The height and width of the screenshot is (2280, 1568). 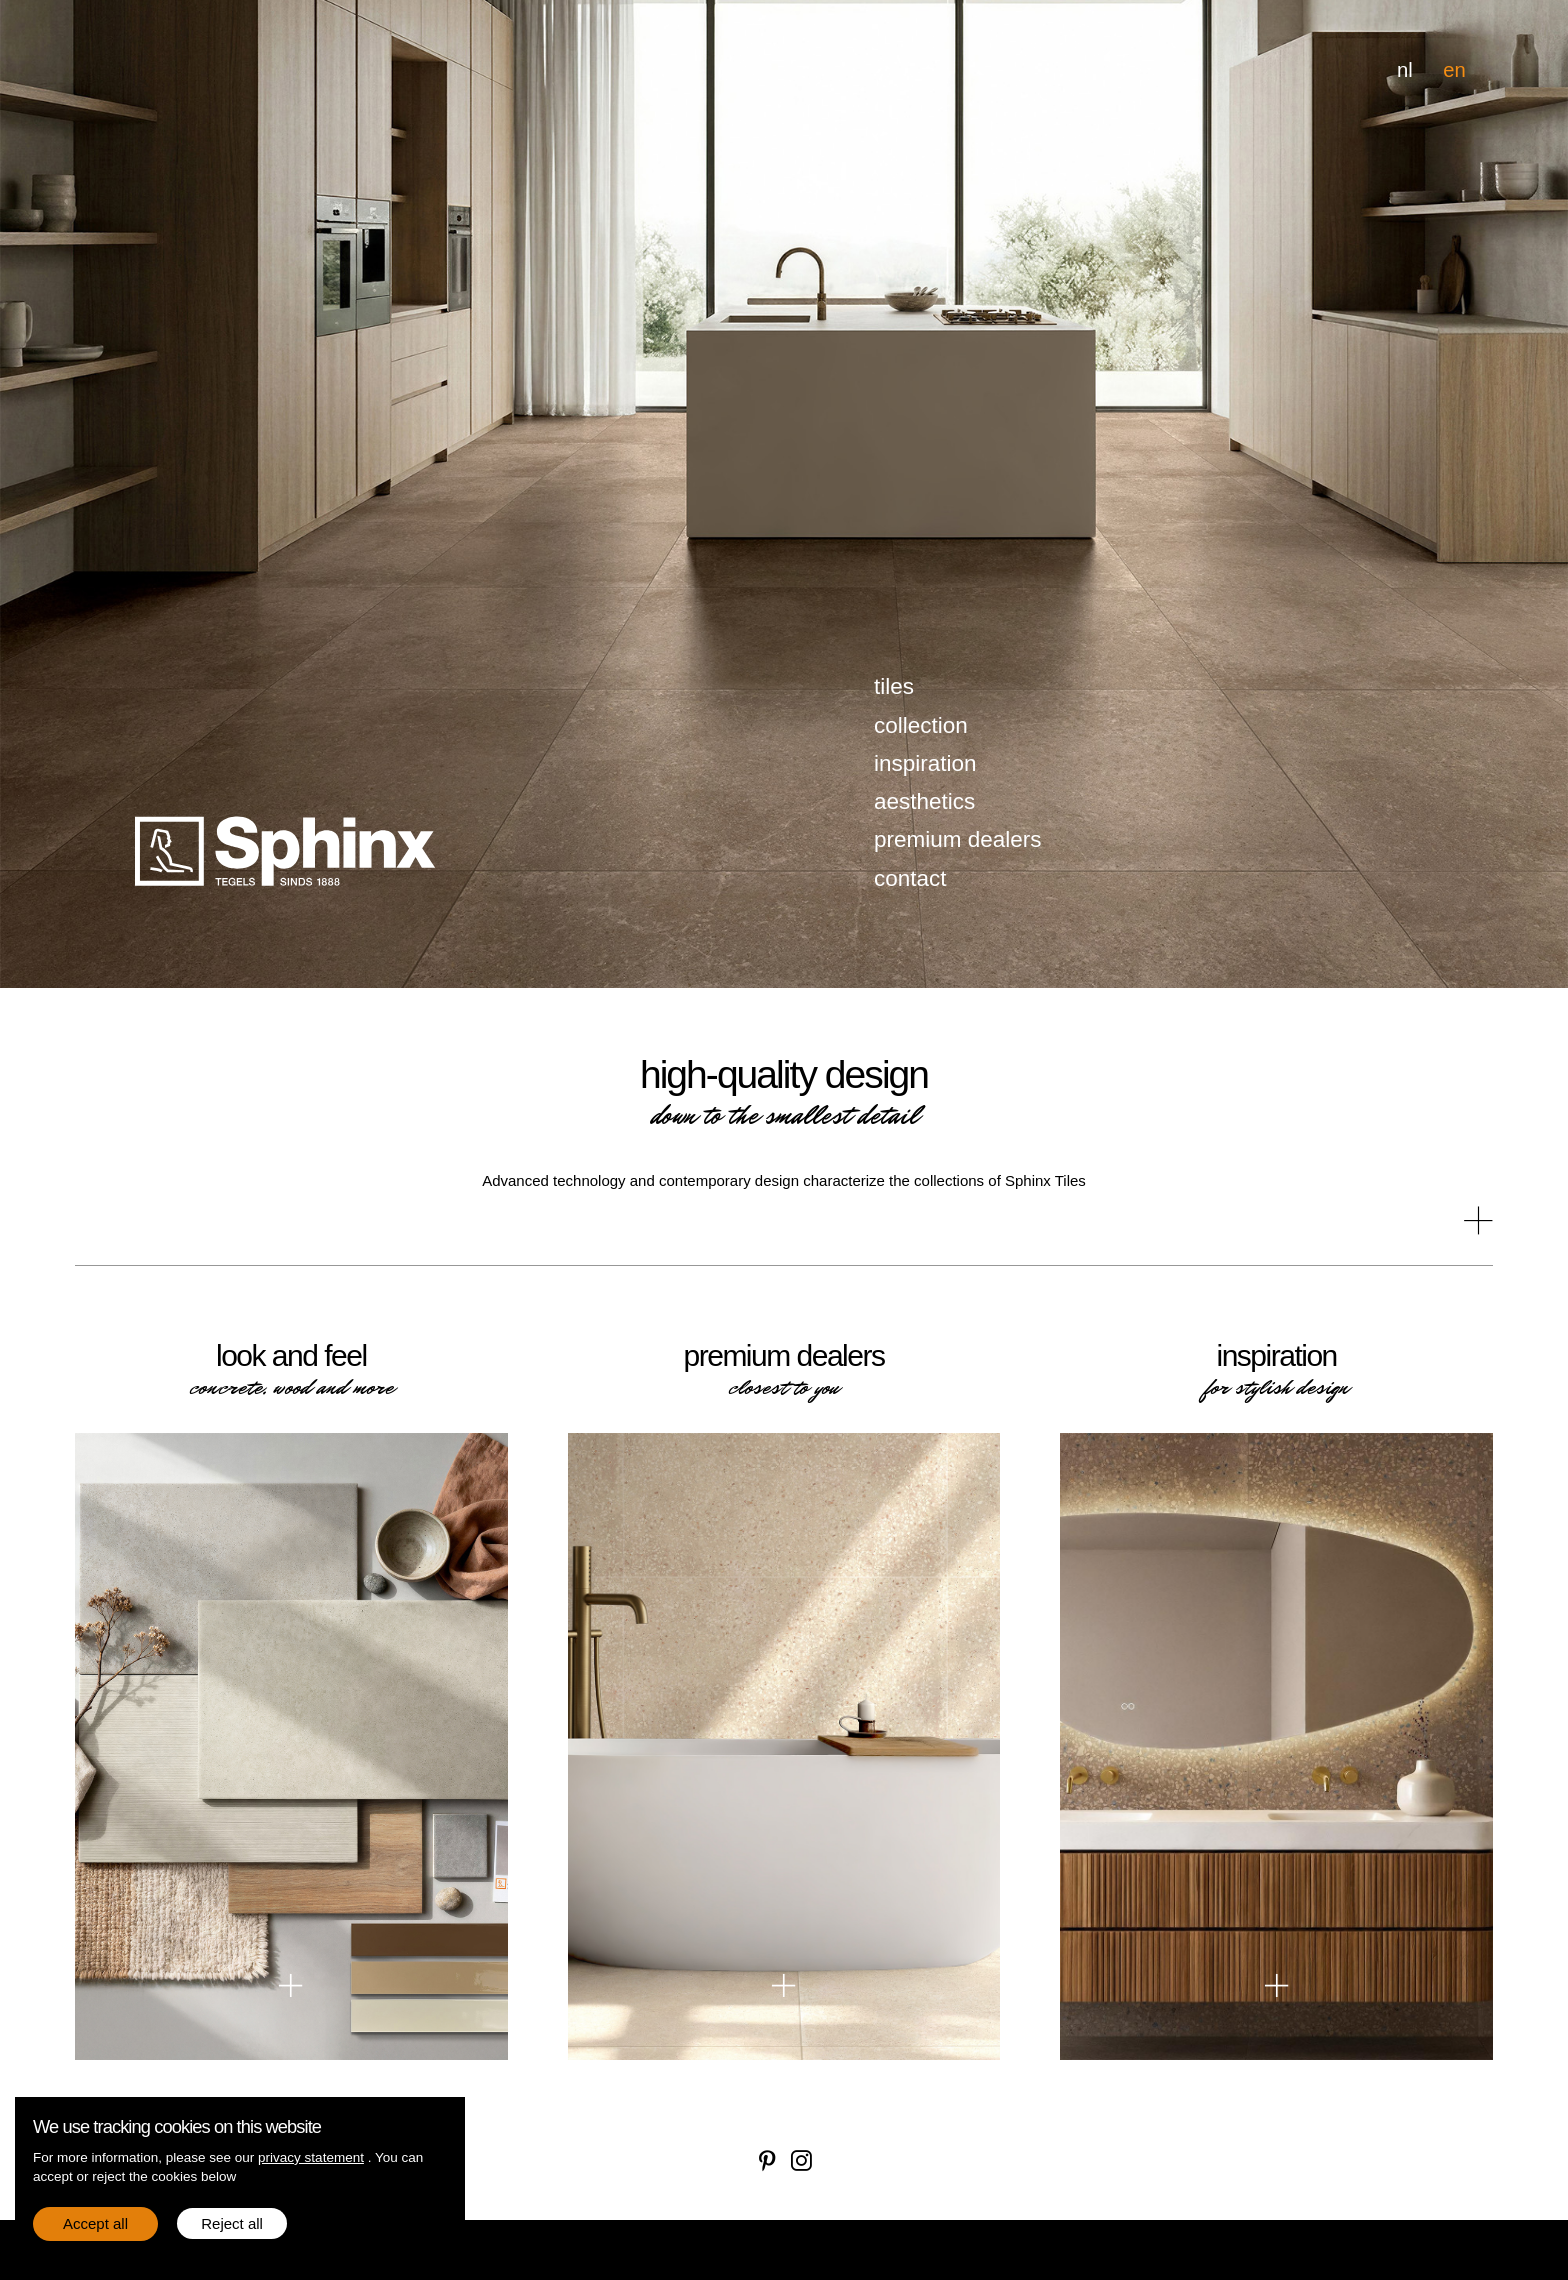 What do you see at coordinates (910, 878) in the screenshot?
I see `contact` at bounding box center [910, 878].